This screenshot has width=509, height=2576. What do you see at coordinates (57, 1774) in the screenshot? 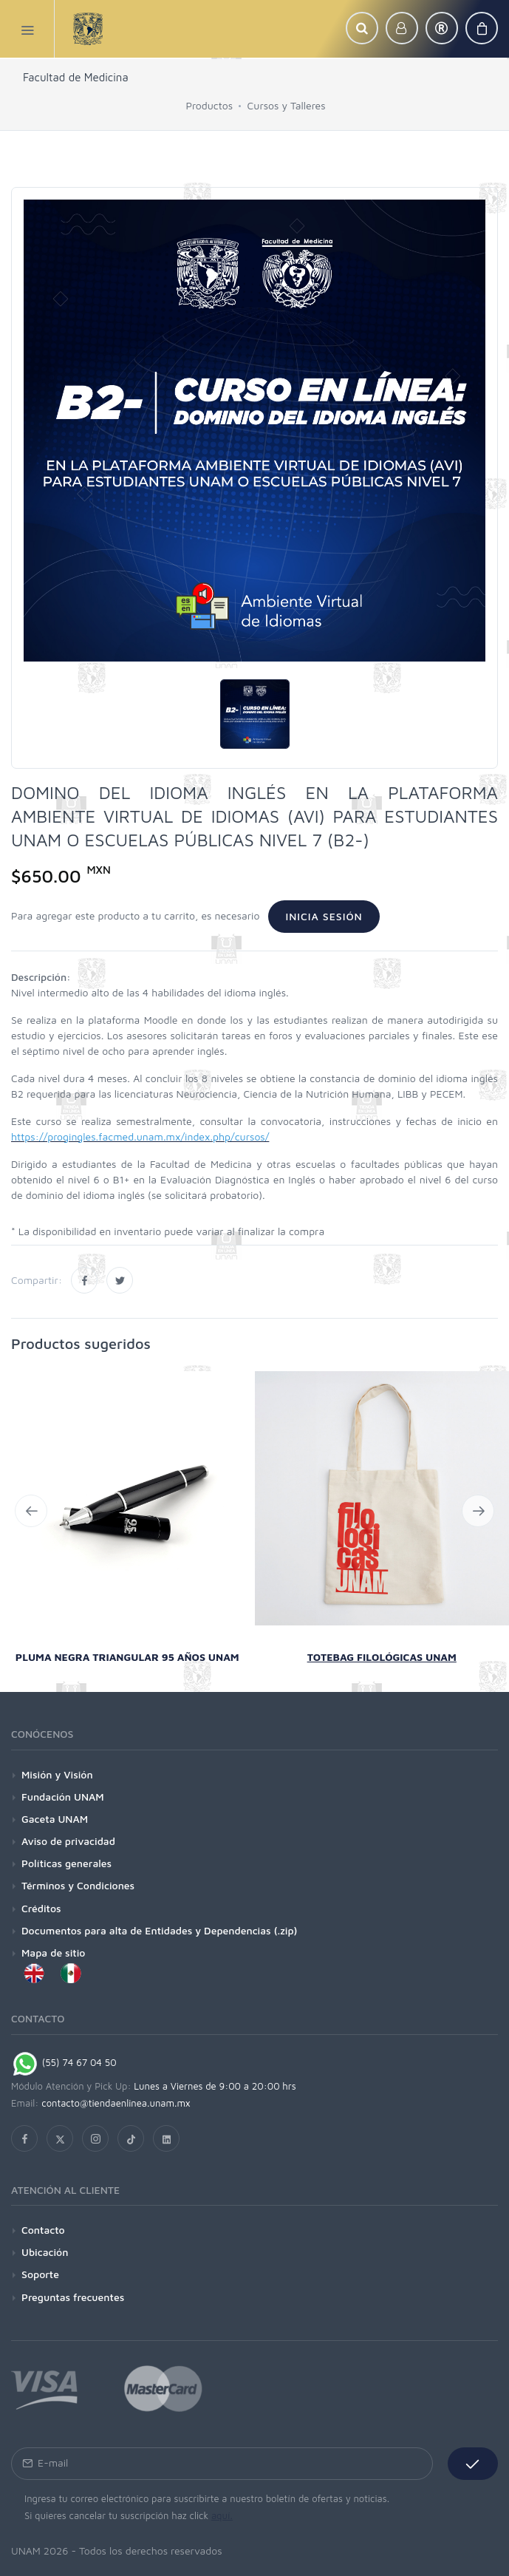
I see `Misión y Visión` at bounding box center [57, 1774].